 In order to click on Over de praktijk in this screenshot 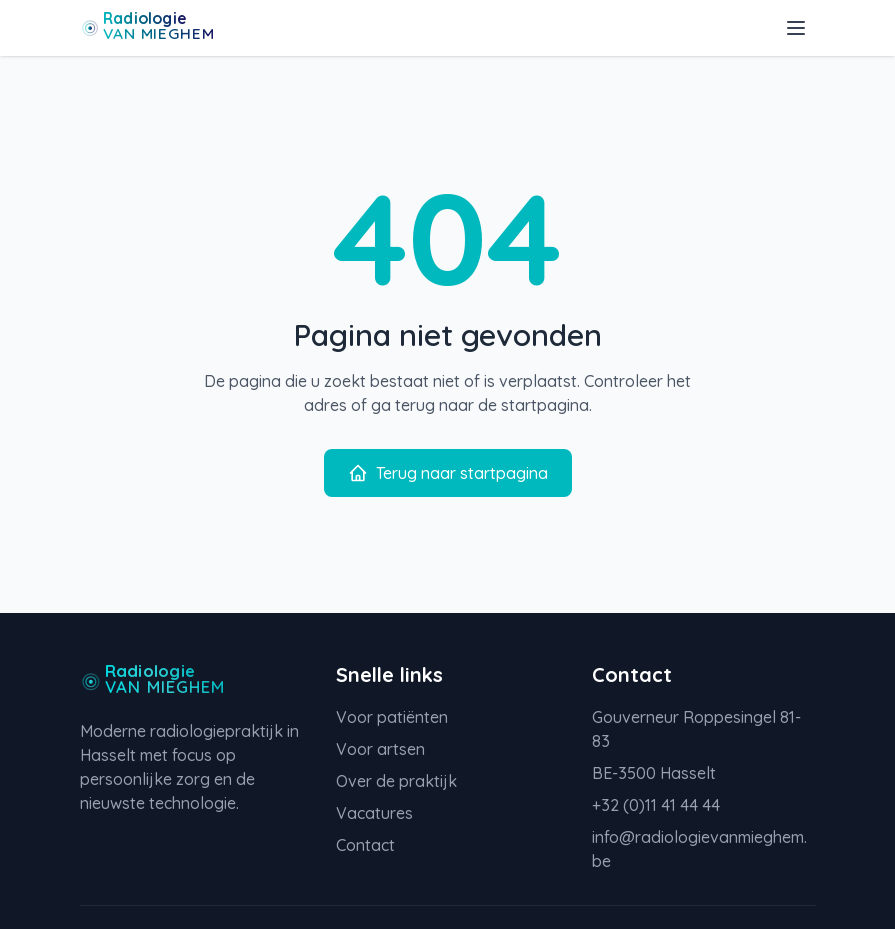, I will do `click(396, 781)`.